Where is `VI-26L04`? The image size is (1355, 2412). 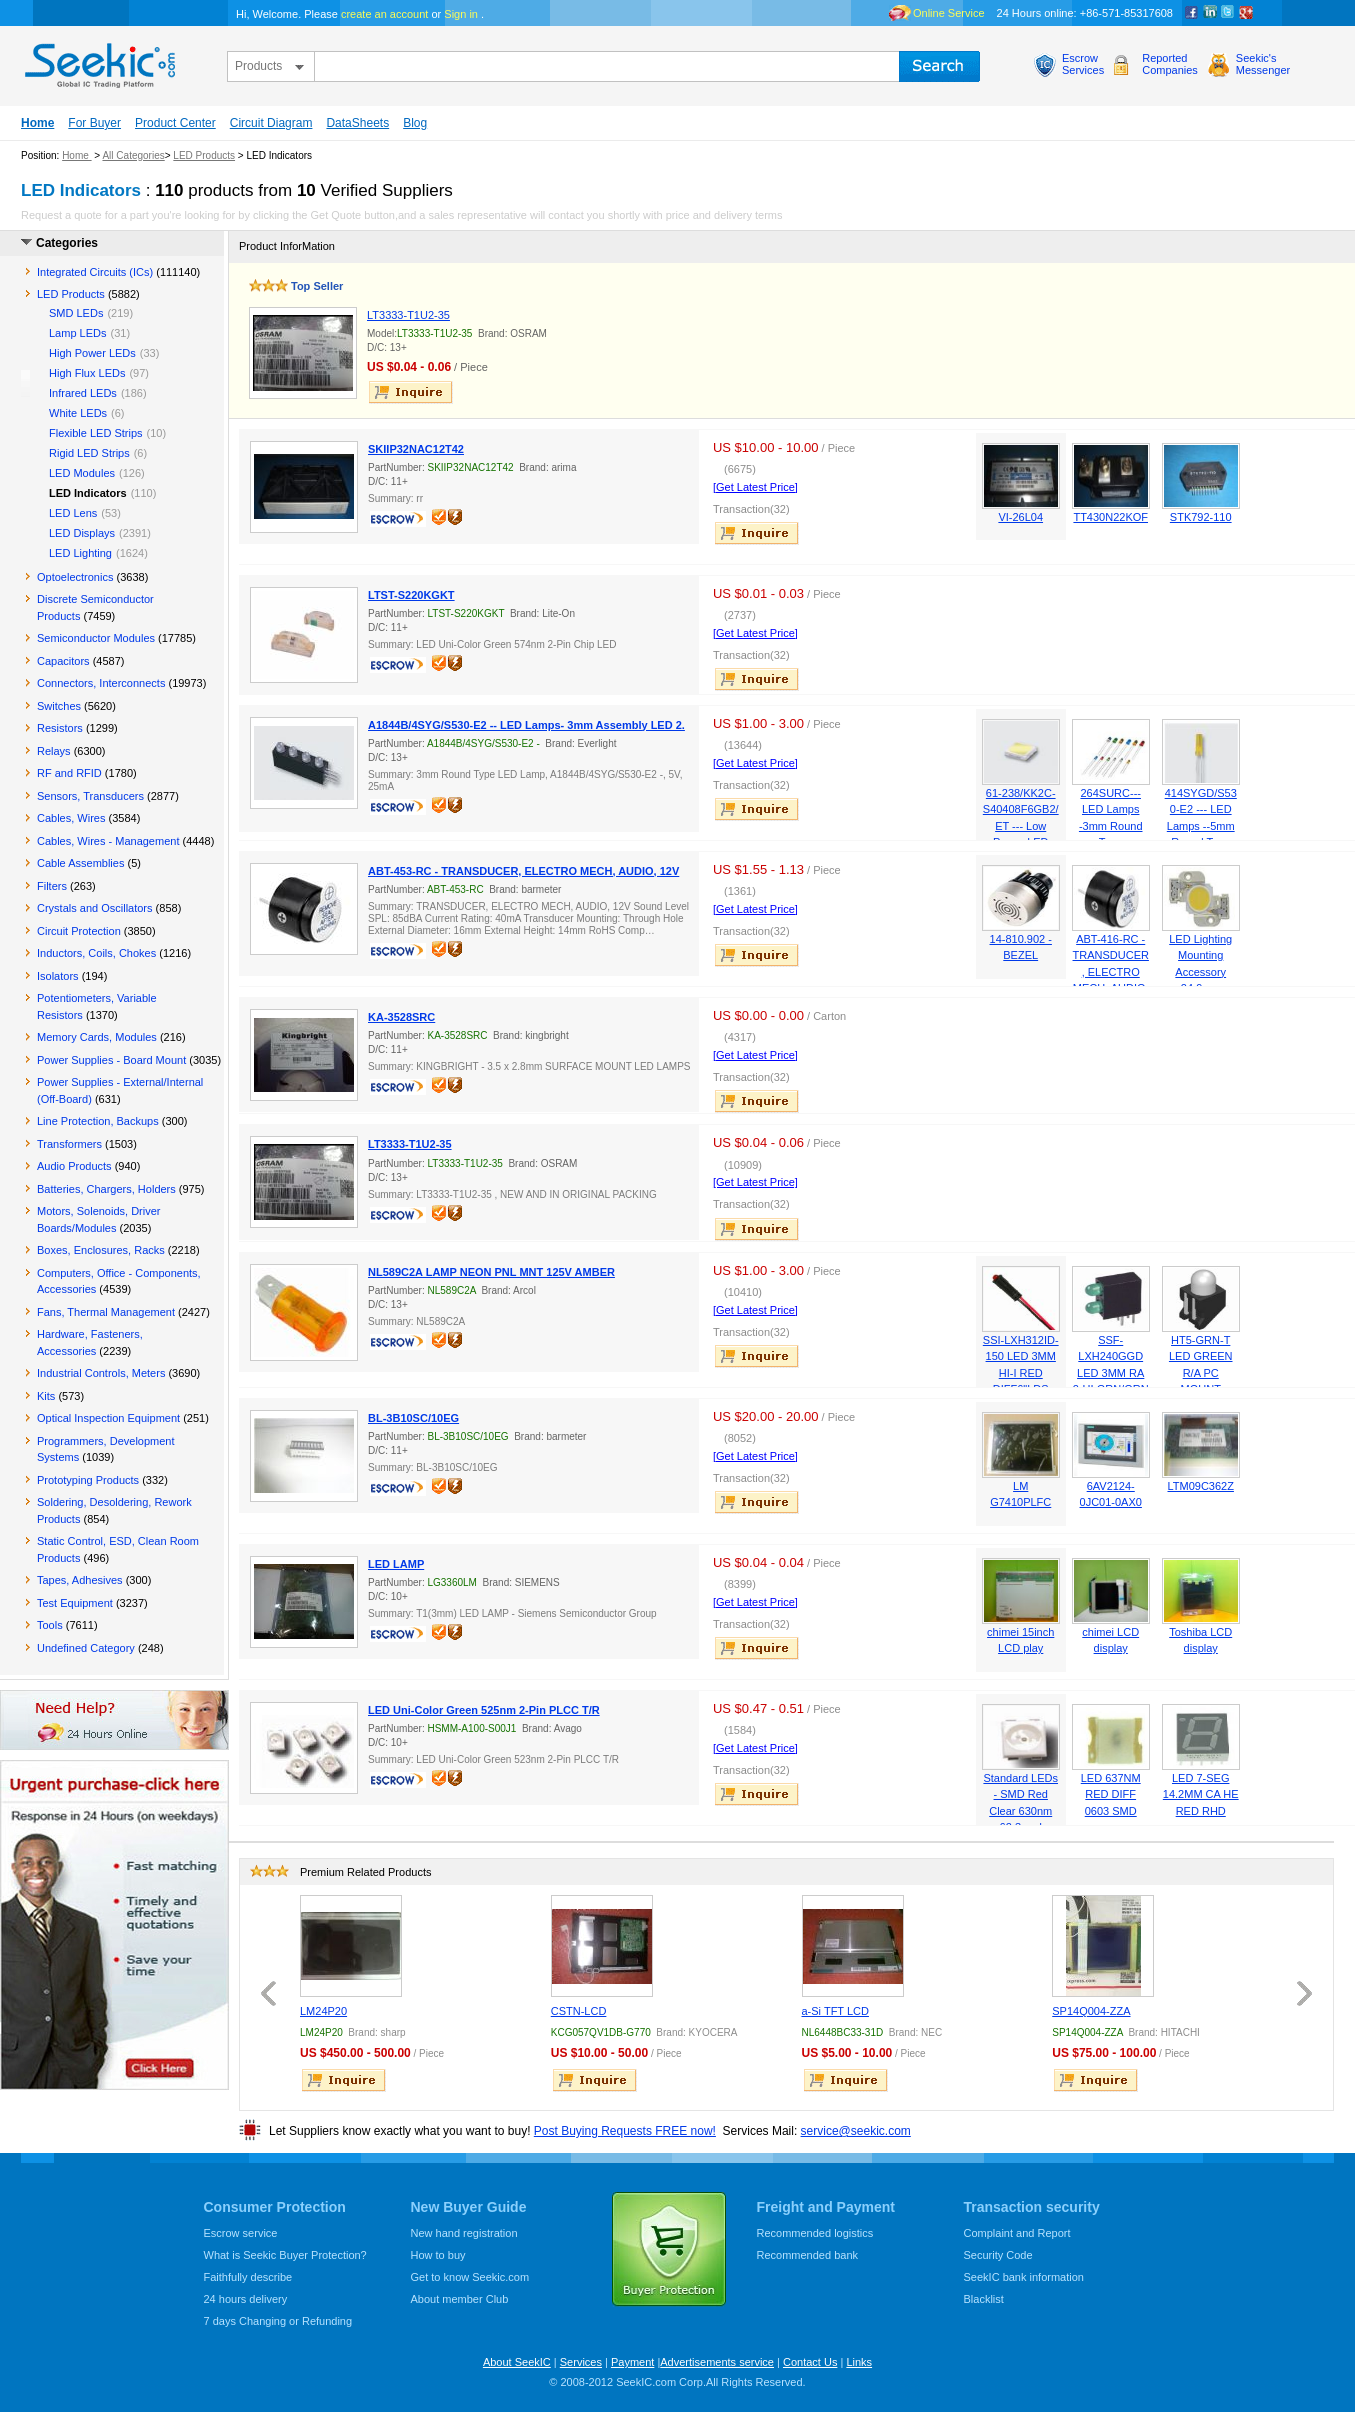
VI-26L04 is located at coordinates (1020, 517).